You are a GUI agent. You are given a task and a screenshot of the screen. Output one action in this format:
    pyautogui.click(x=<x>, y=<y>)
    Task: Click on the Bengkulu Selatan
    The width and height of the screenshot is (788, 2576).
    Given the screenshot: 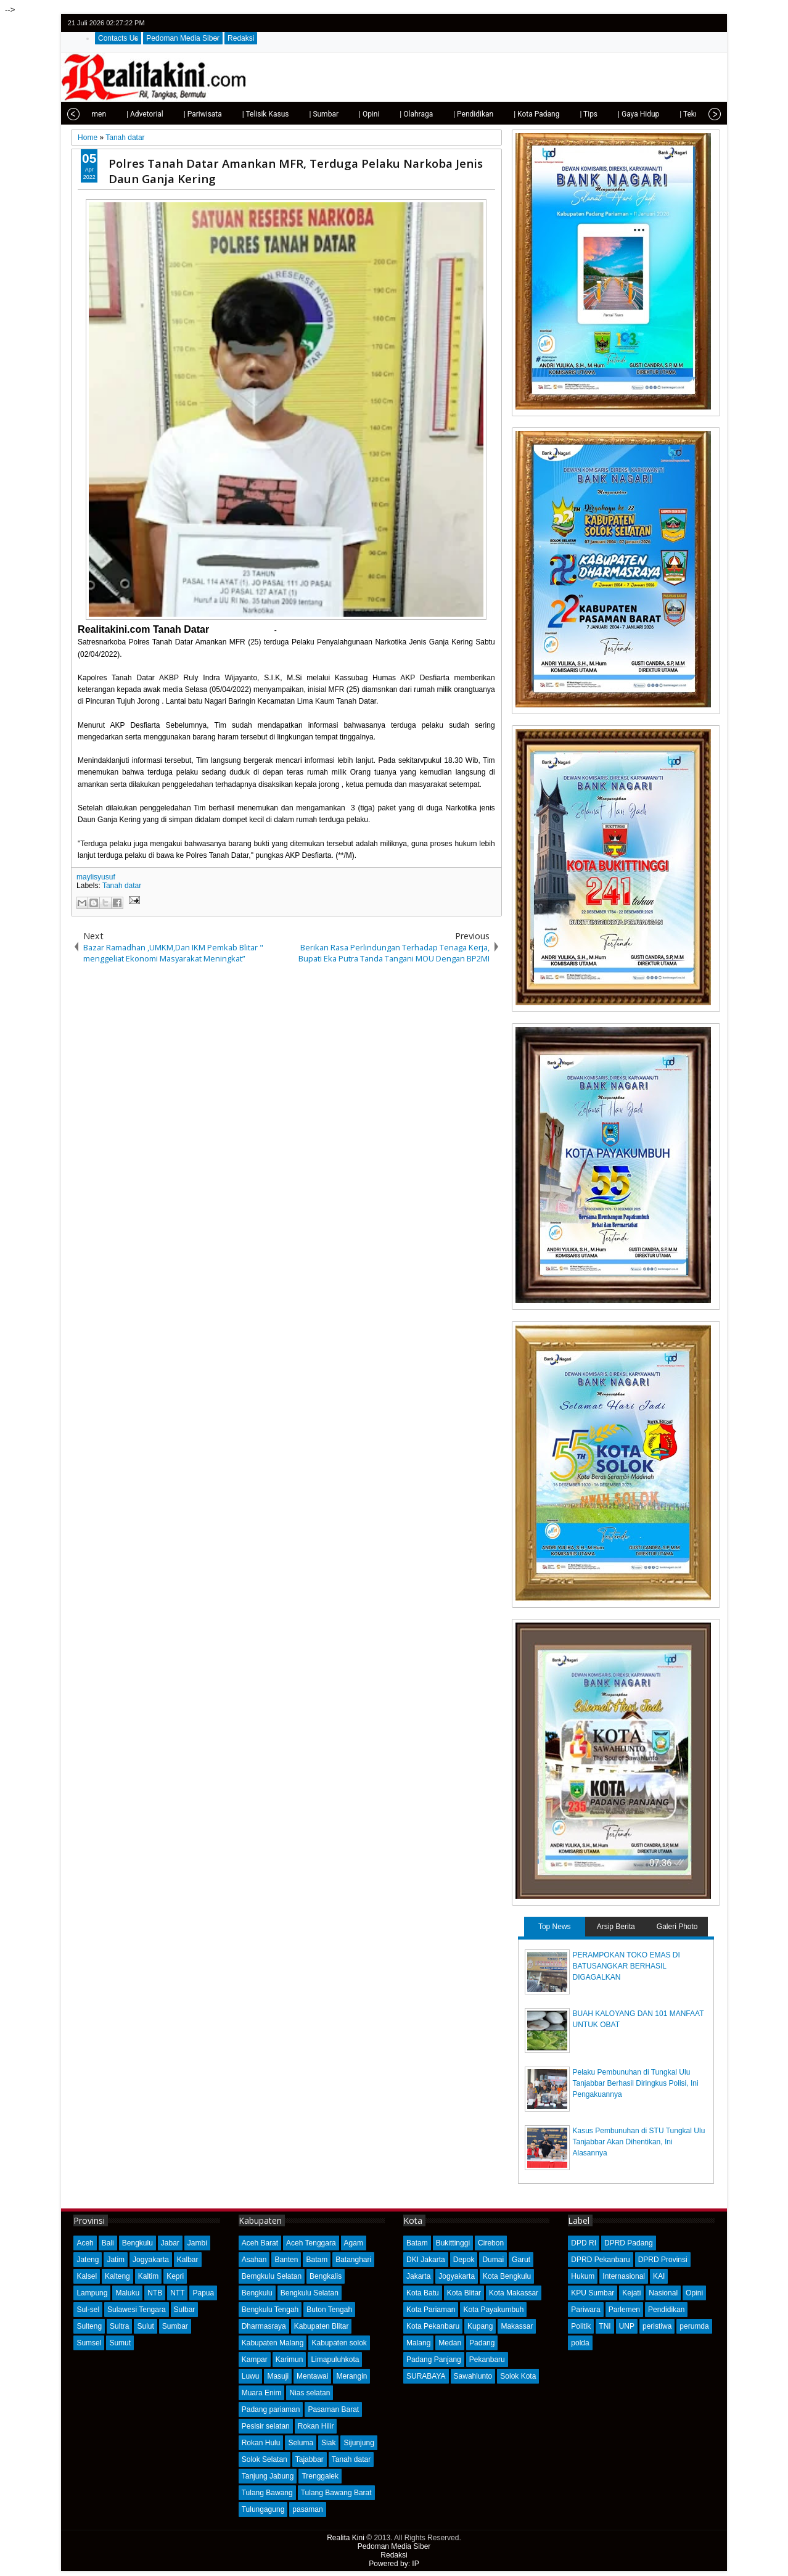 What is the action you would take?
    pyautogui.click(x=310, y=2293)
    